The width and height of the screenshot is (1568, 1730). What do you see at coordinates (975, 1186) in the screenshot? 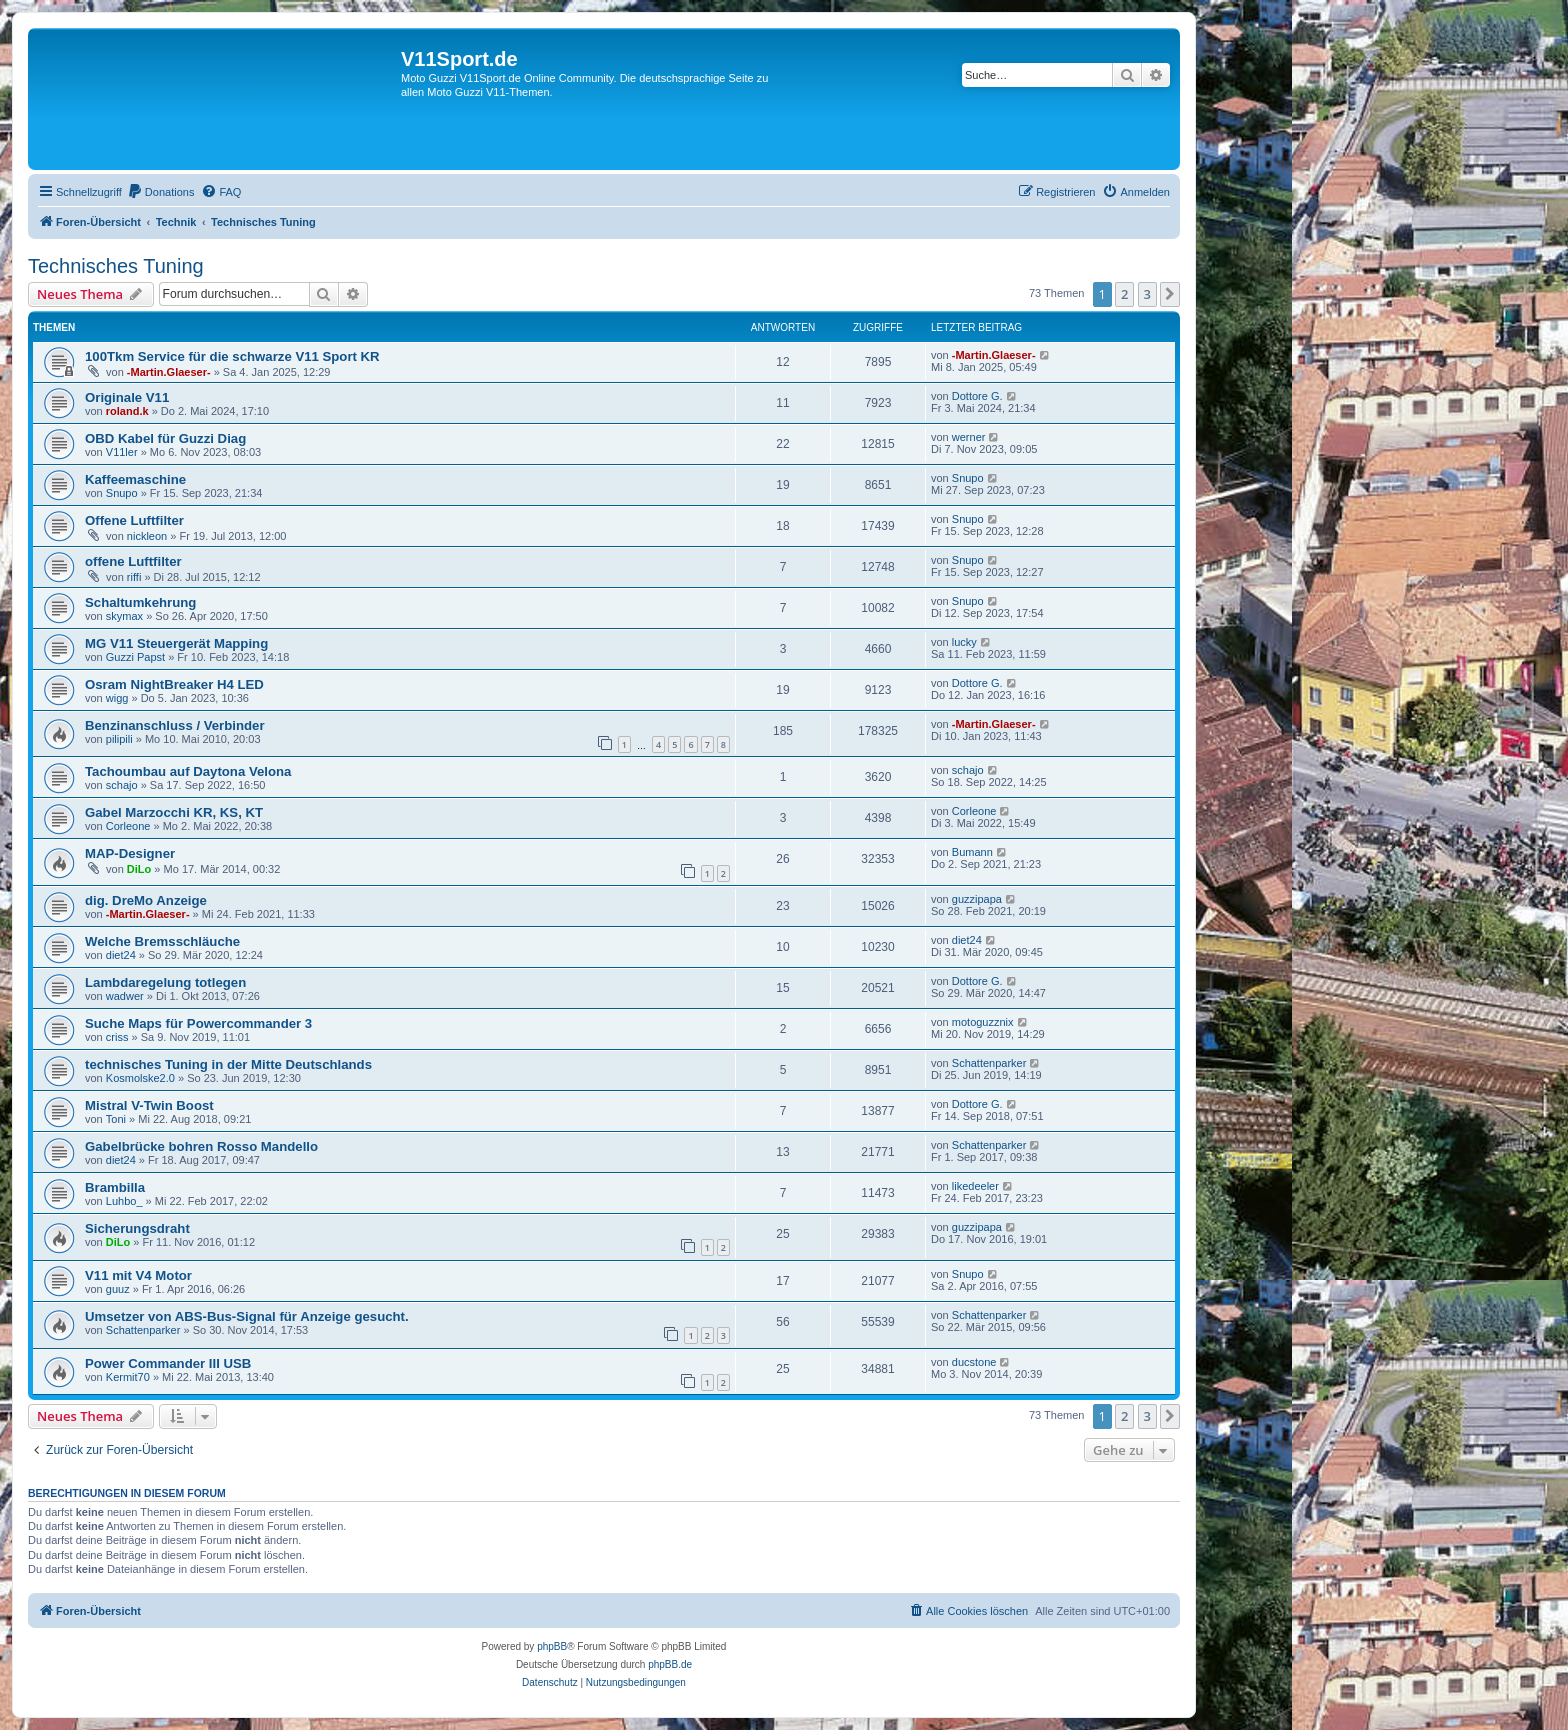
I see `likedeeler` at bounding box center [975, 1186].